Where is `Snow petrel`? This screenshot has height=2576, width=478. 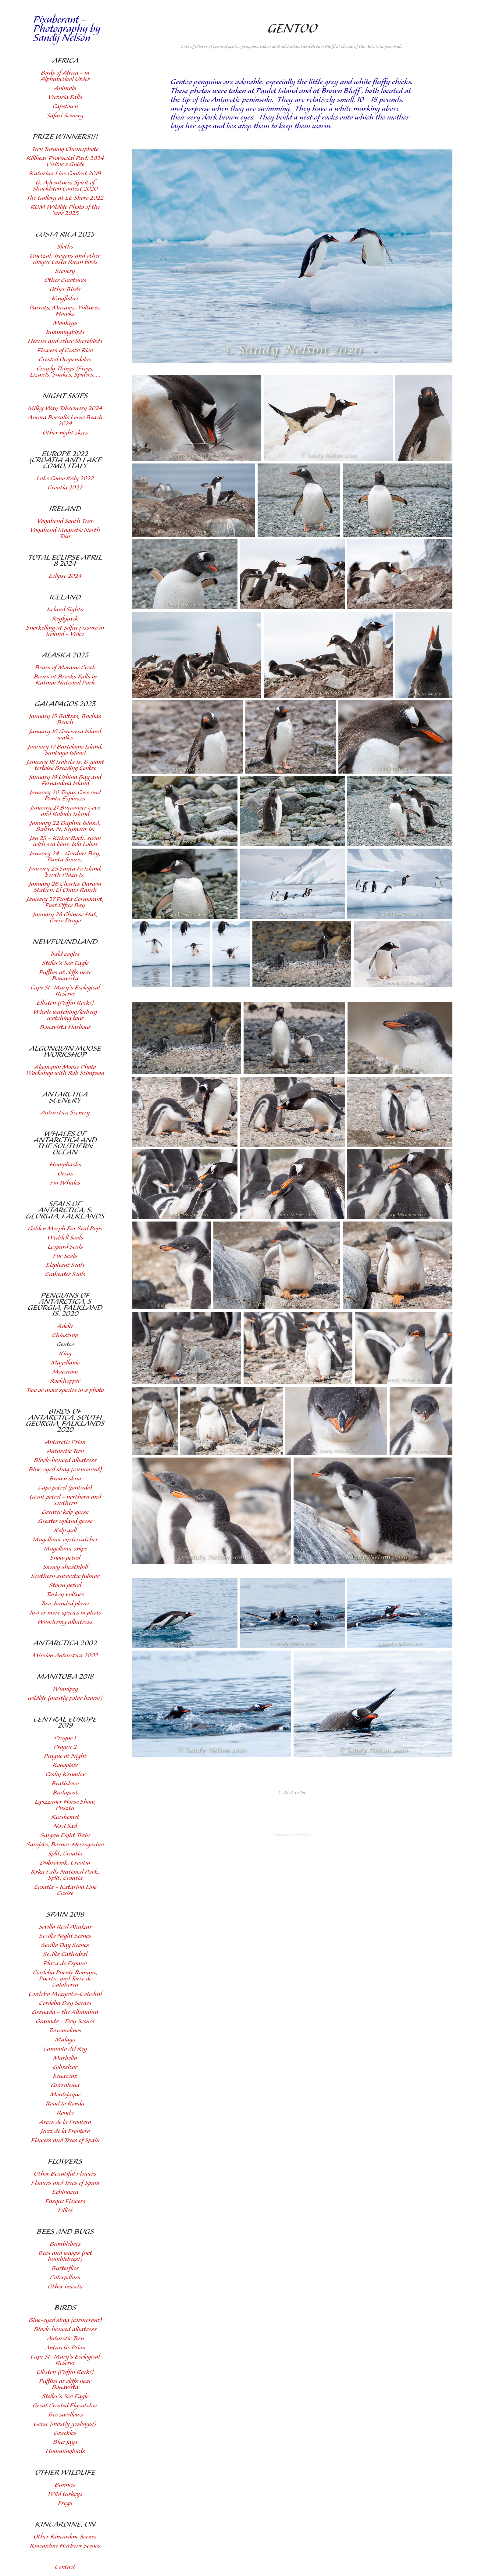 Snow petrel is located at coordinates (65, 1558).